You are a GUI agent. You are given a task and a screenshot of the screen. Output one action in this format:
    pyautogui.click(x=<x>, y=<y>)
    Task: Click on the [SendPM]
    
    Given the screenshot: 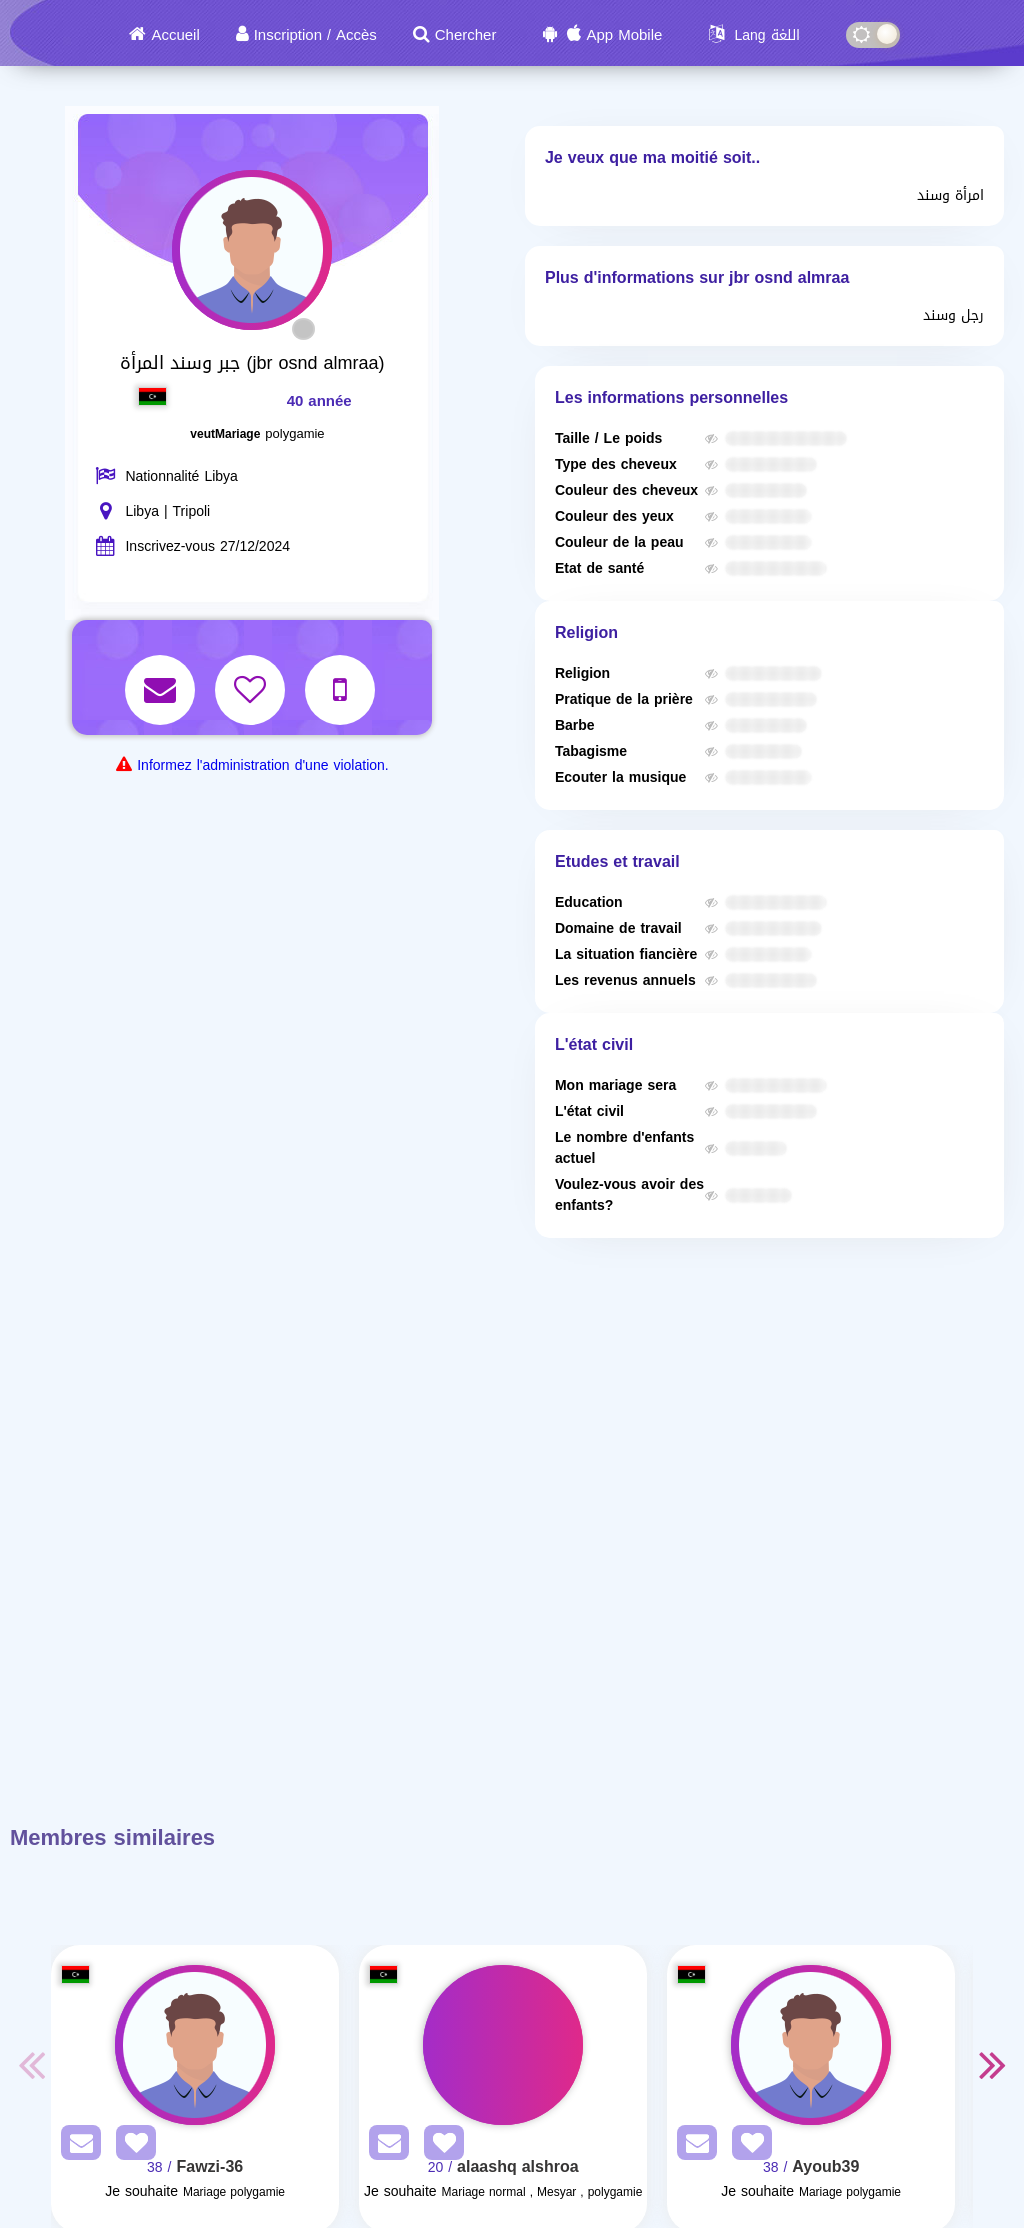 What is the action you would take?
    pyautogui.click(x=76, y=2146)
    